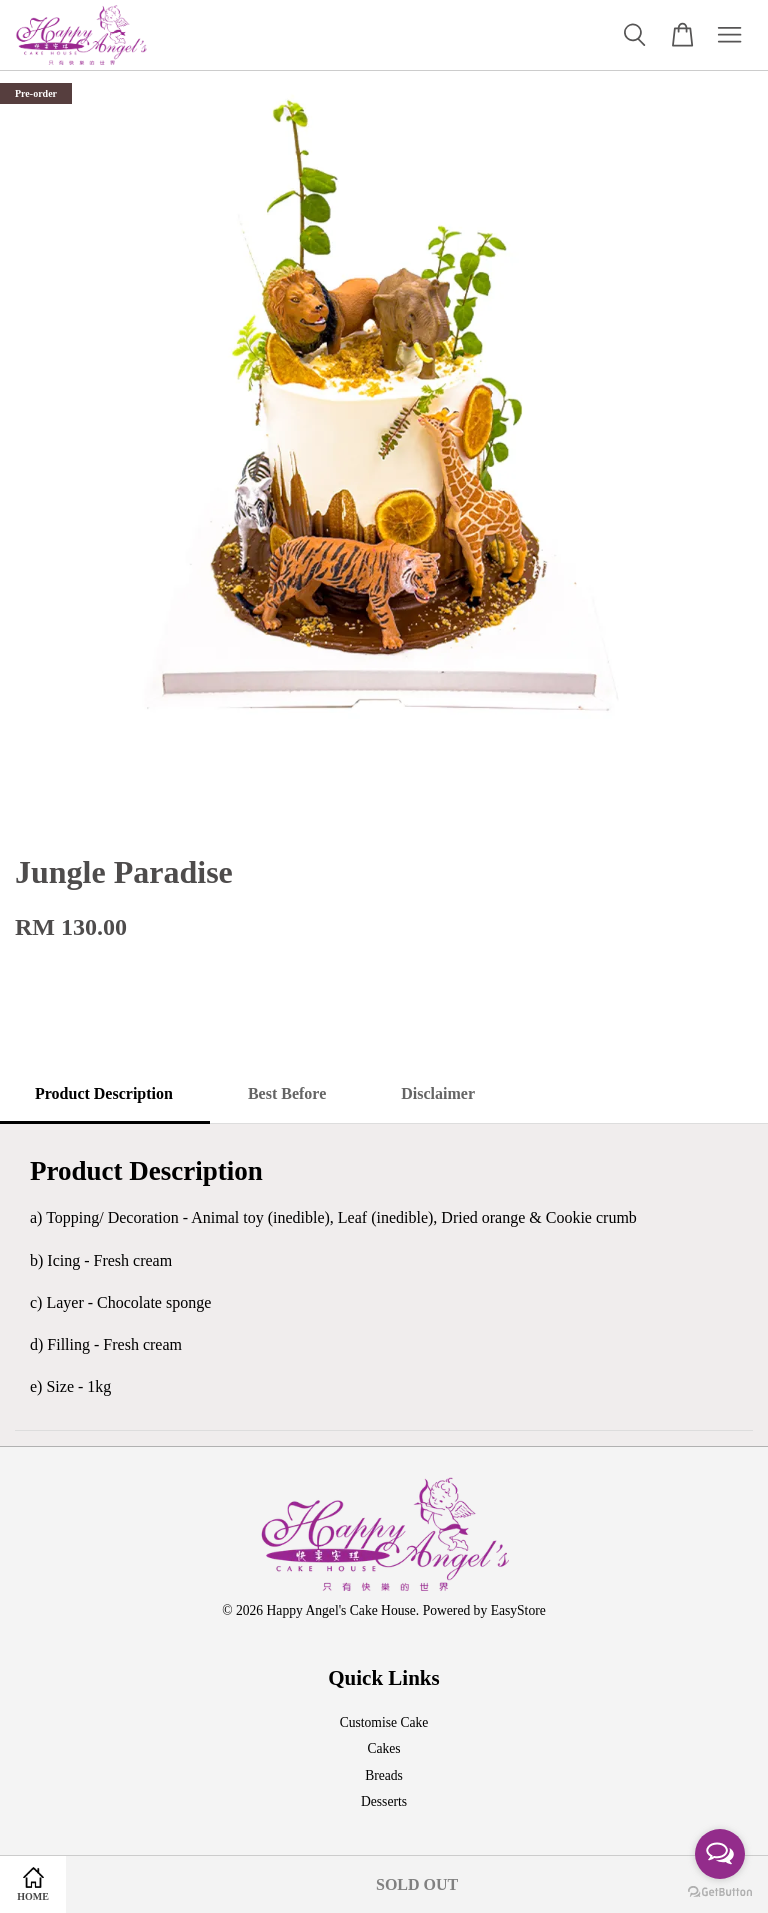  Describe the element at coordinates (384, 1722) in the screenshot. I see `Customise Cake` at that location.